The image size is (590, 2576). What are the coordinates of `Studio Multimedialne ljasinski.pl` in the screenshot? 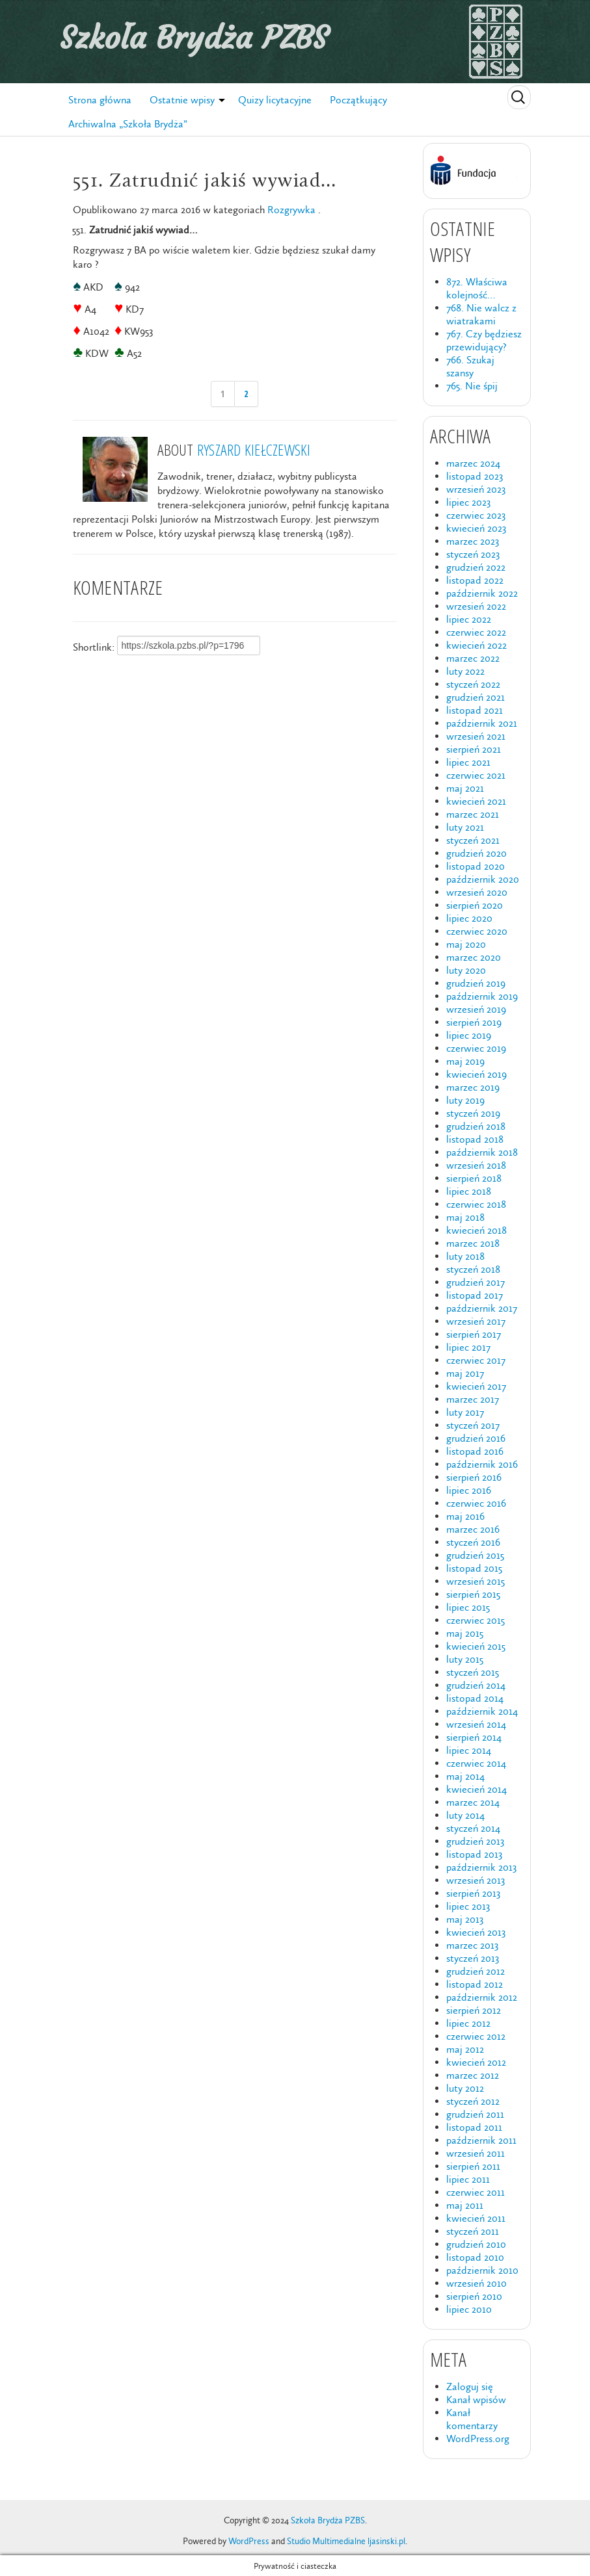 It's located at (346, 2541).